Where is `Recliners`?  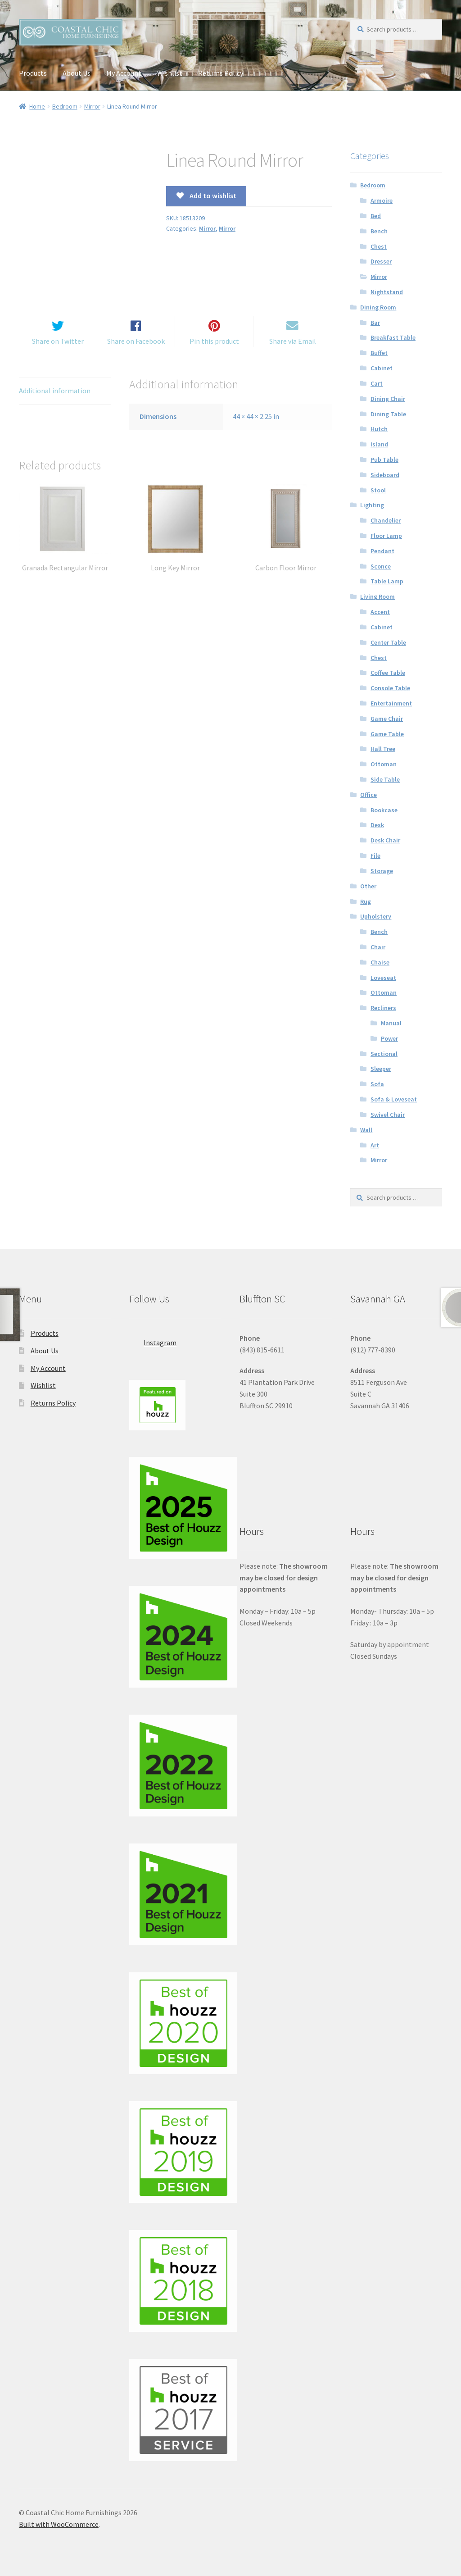 Recliners is located at coordinates (383, 1008).